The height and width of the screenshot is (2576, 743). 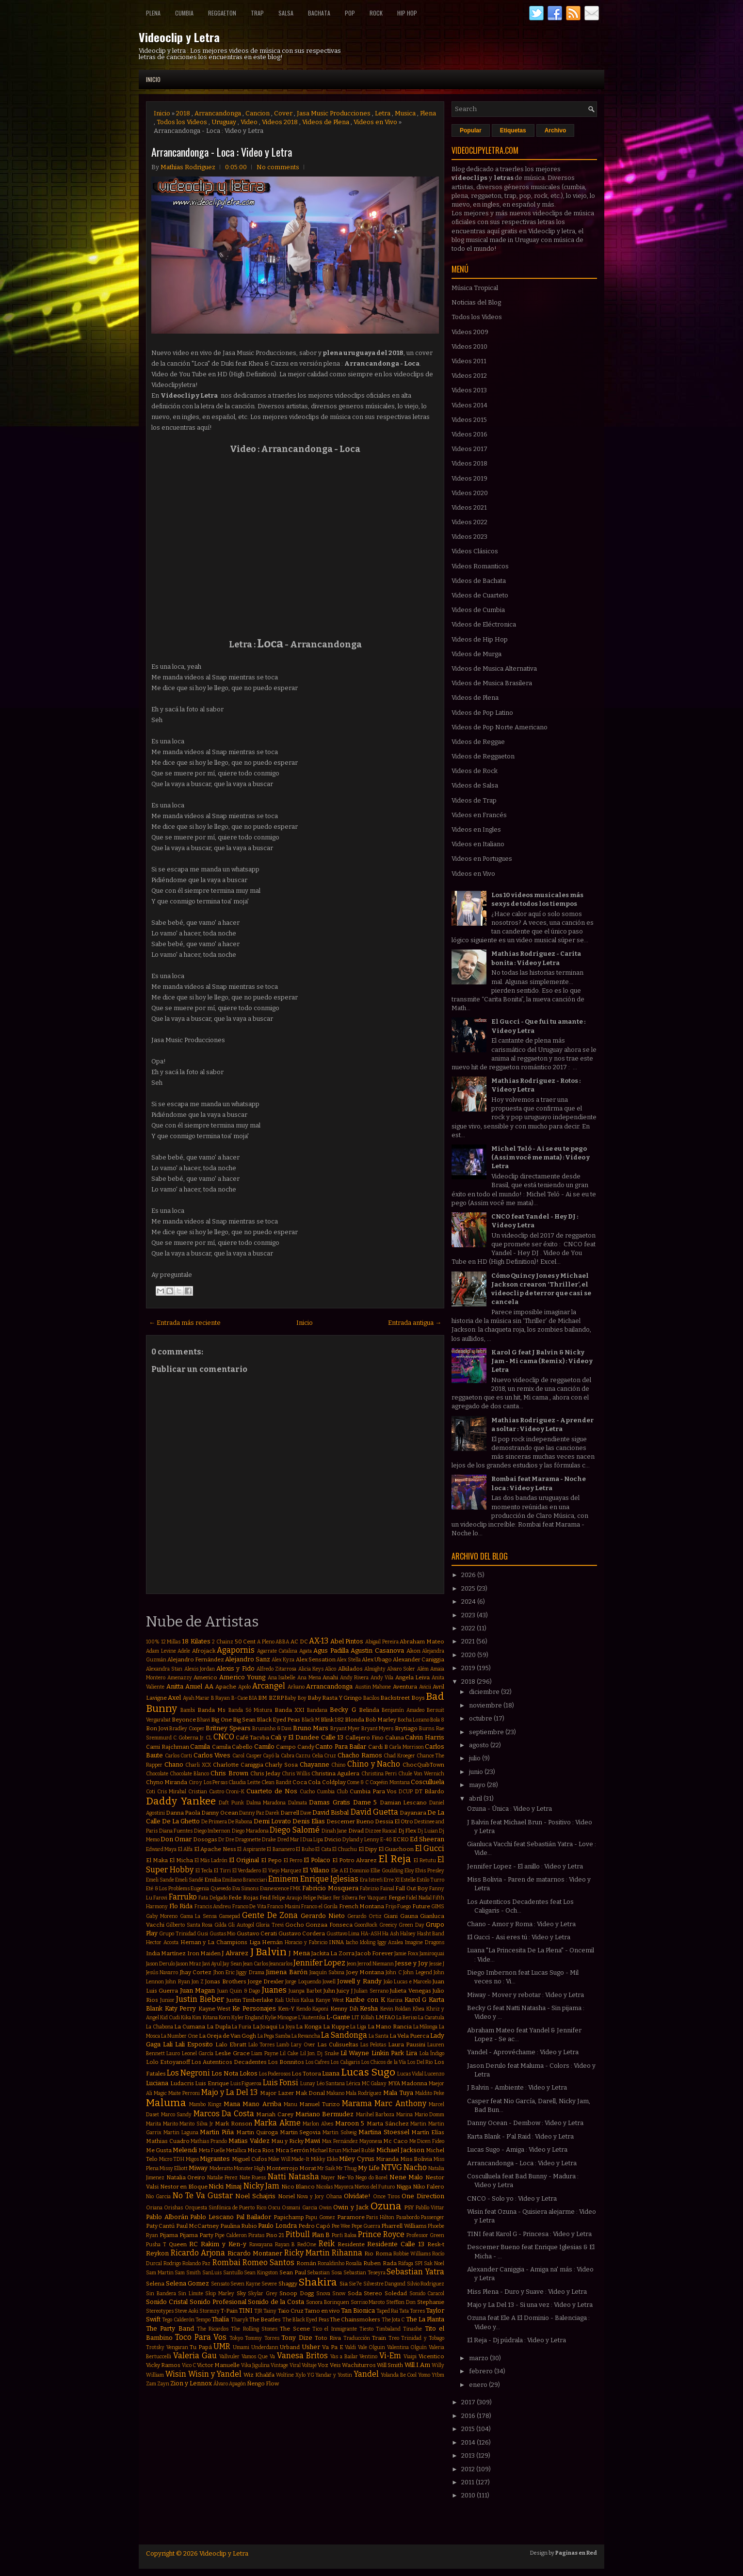 What do you see at coordinates (373, 1687) in the screenshot?
I see `Austin Mahone` at bounding box center [373, 1687].